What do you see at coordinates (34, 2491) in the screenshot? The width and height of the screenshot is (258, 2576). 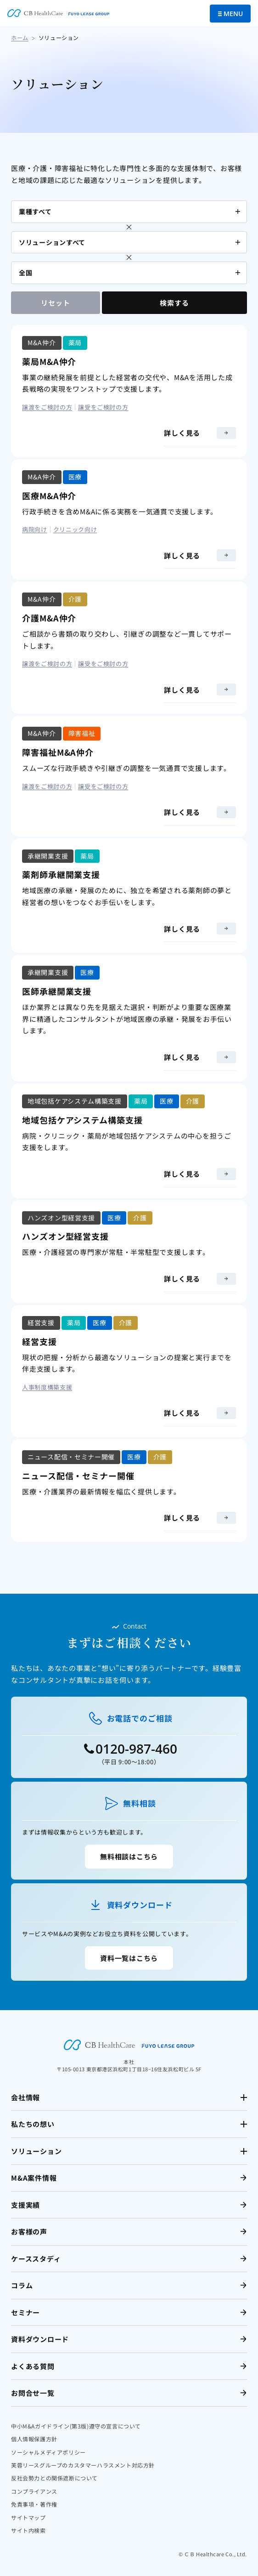 I see `コンプライアンス` at bounding box center [34, 2491].